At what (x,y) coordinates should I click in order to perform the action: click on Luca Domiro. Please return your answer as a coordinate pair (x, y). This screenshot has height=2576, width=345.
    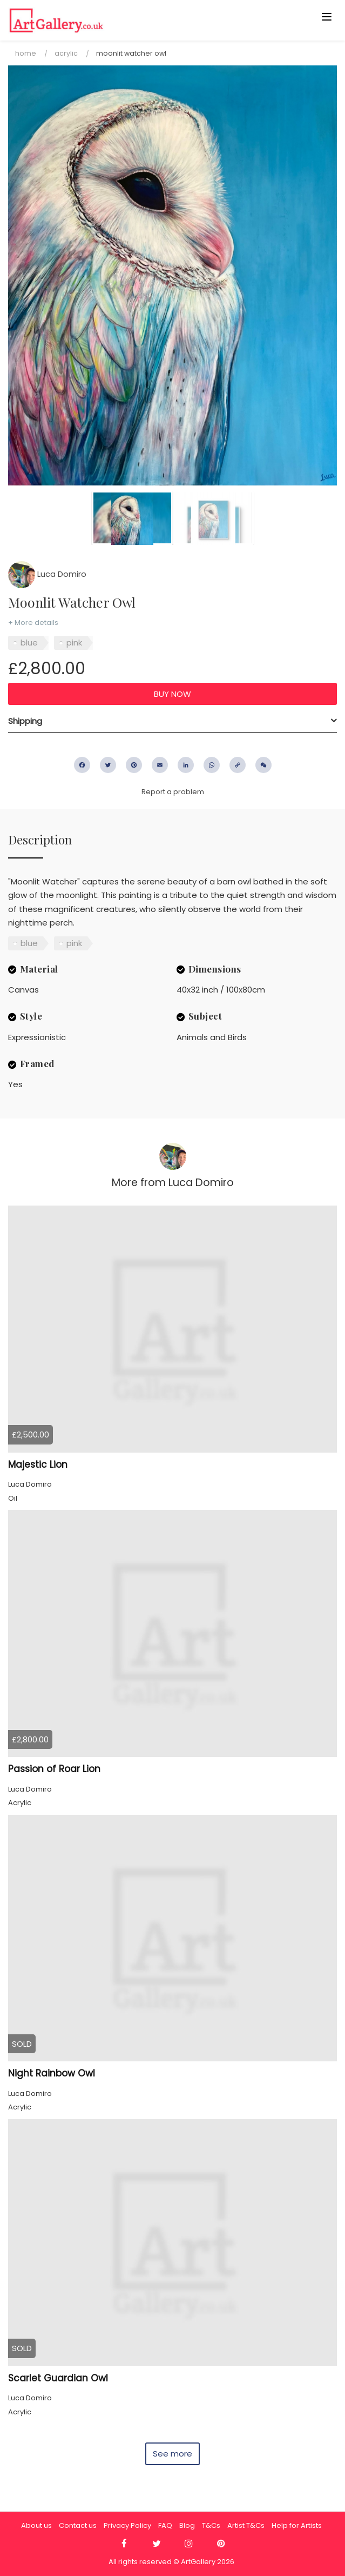
    Looking at the image, I should click on (47, 574).